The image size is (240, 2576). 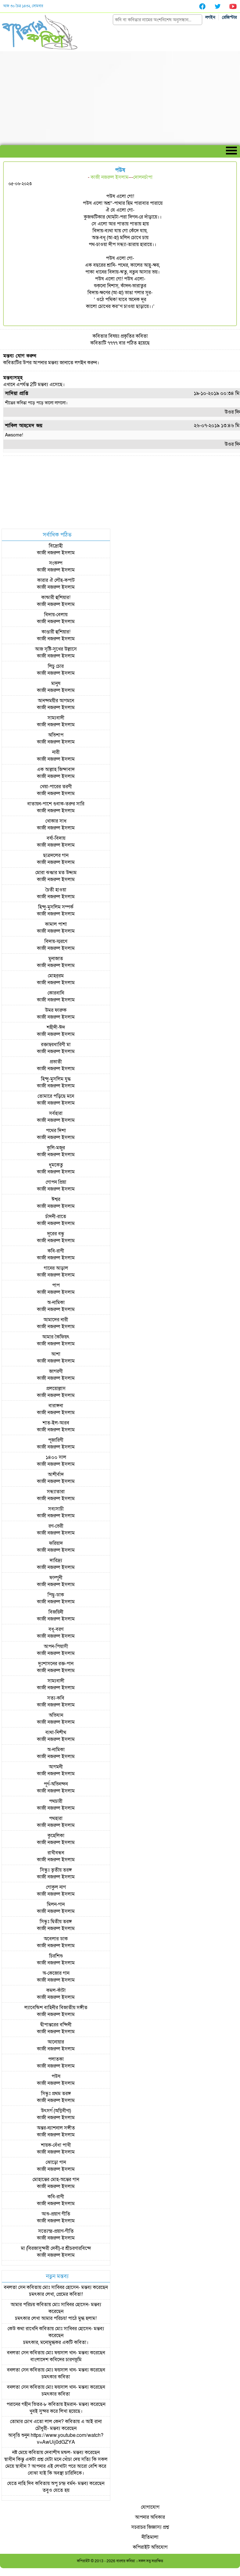 I want to click on [Advertisement], so click(x=120, y=98).